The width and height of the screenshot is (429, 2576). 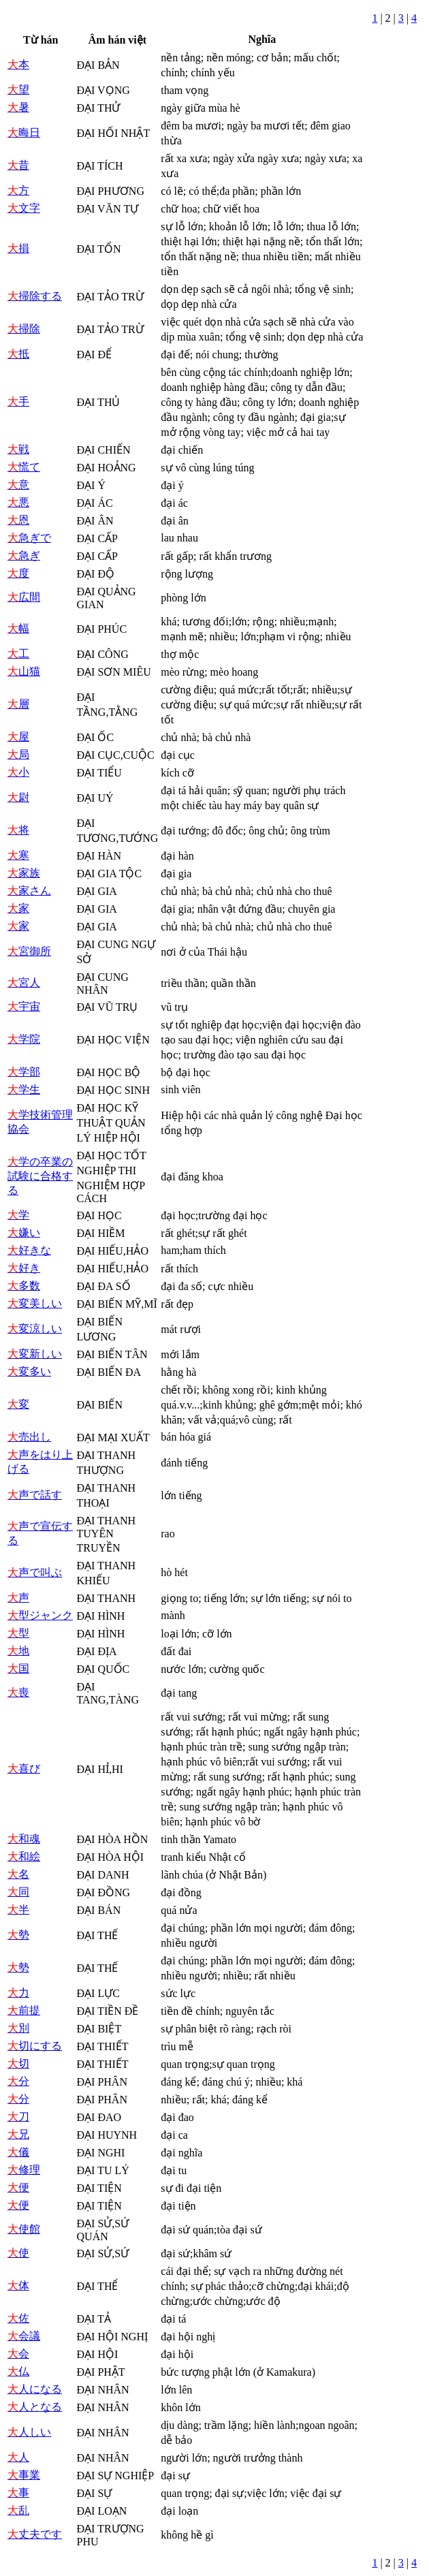 What do you see at coordinates (34, 1303) in the screenshot?
I see `変美しい` at bounding box center [34, 1303].